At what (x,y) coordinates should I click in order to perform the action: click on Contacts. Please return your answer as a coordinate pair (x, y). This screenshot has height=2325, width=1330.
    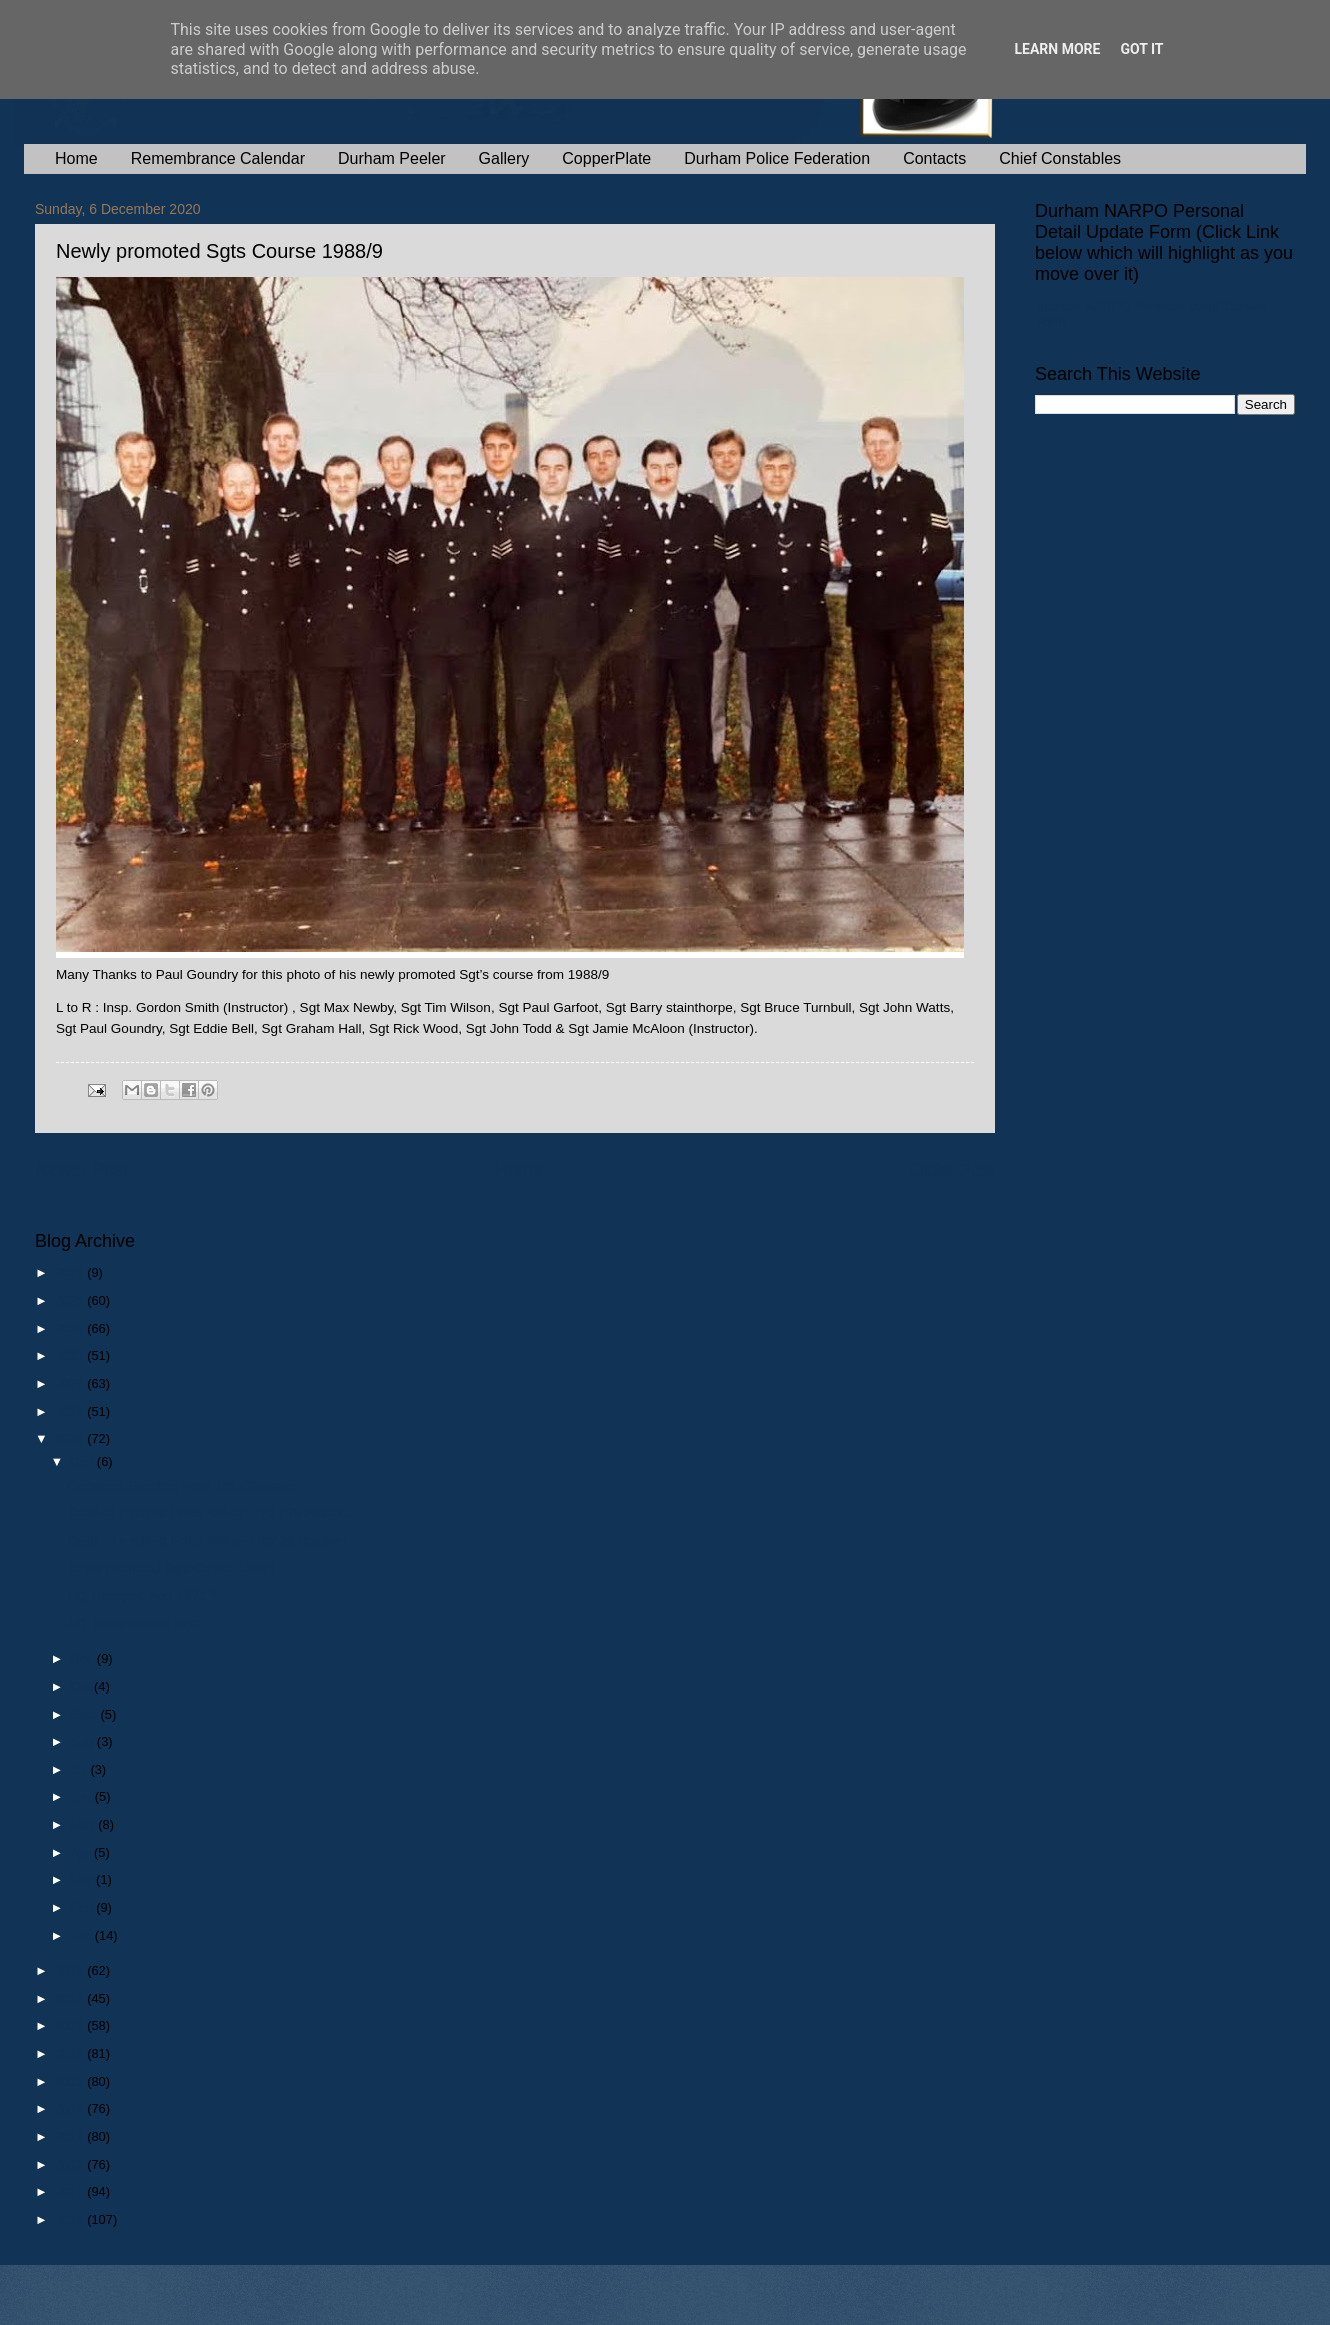
    Looking at the image, I should click on (934, 158).